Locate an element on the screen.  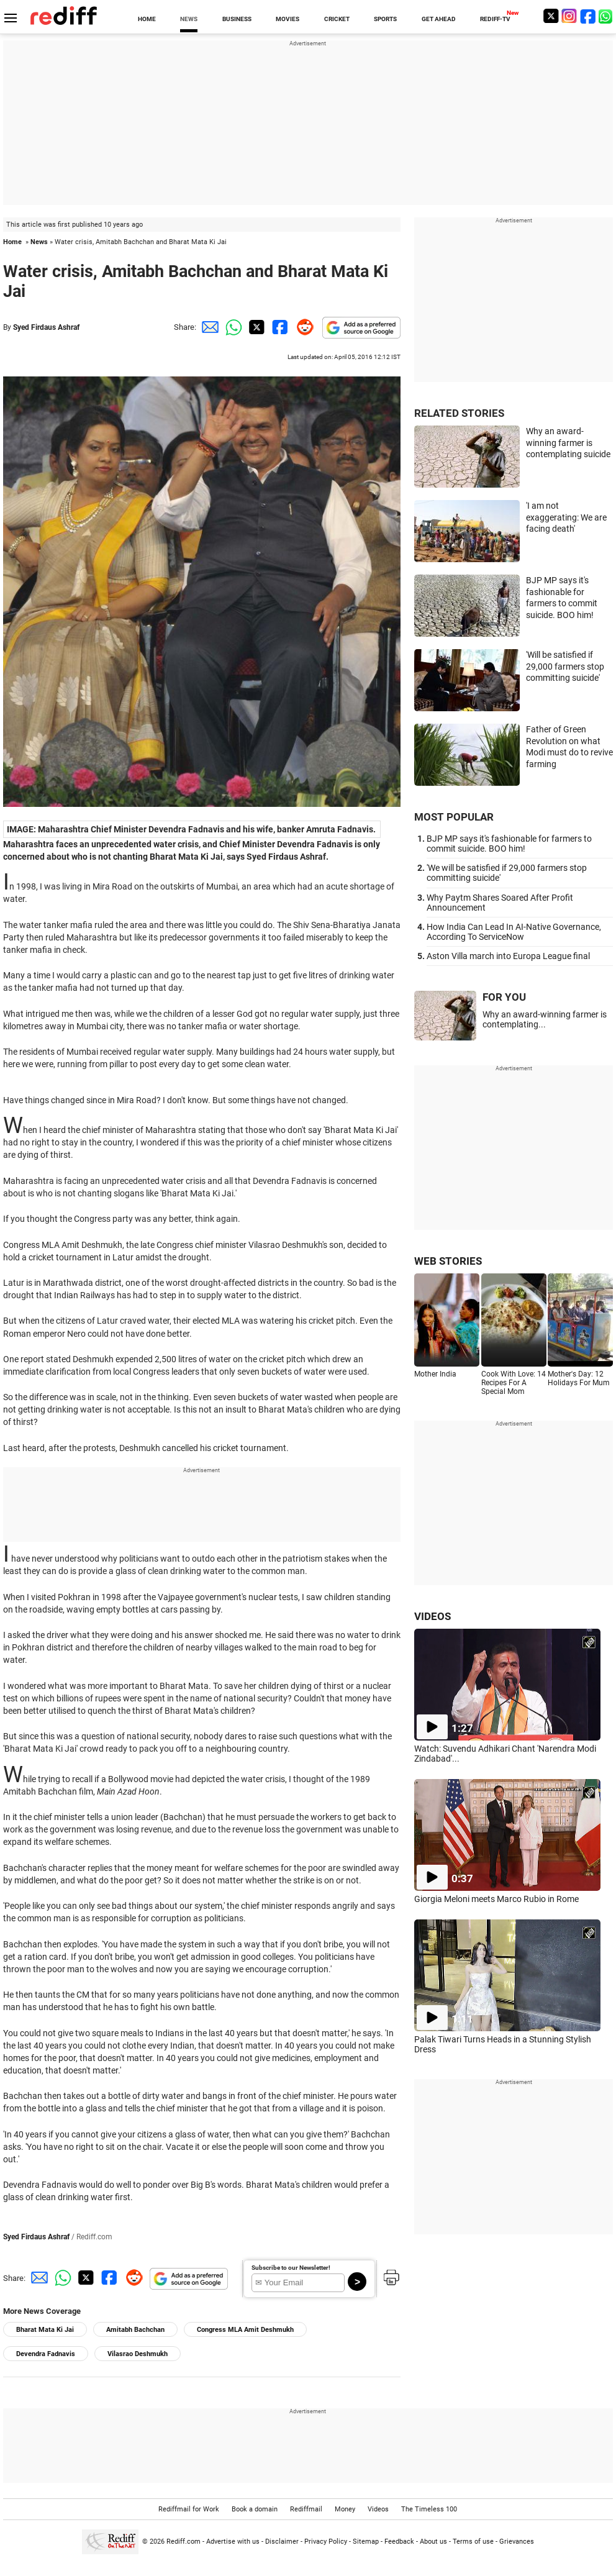
How India Can Lead In AI-Native Governance, According To ServiceNow is located at coordinates (514, 932).